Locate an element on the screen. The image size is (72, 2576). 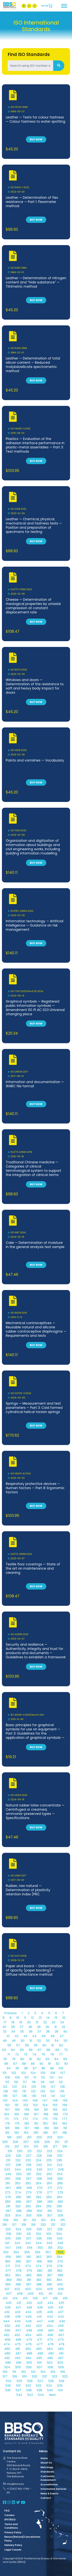
353 is located at coordinates (5, 2252).